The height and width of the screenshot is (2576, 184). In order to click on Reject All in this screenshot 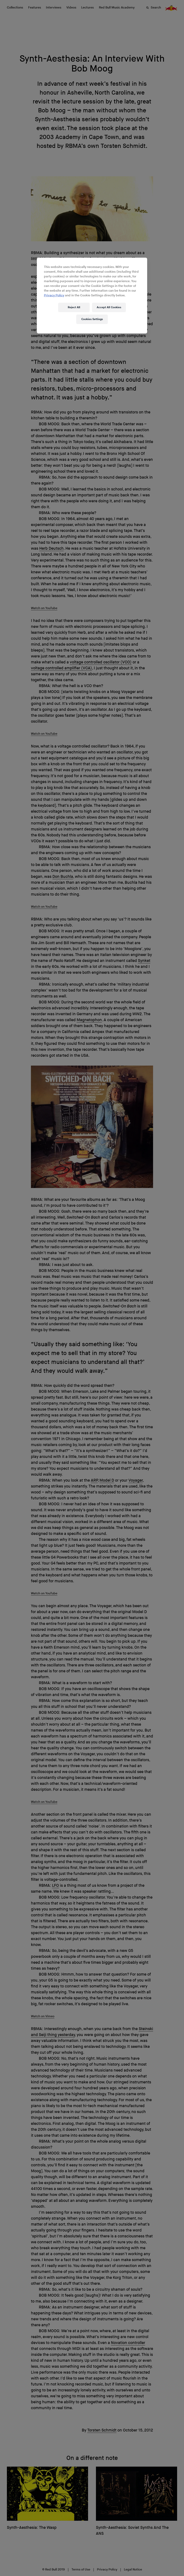, I will do `click(74, 307)`.